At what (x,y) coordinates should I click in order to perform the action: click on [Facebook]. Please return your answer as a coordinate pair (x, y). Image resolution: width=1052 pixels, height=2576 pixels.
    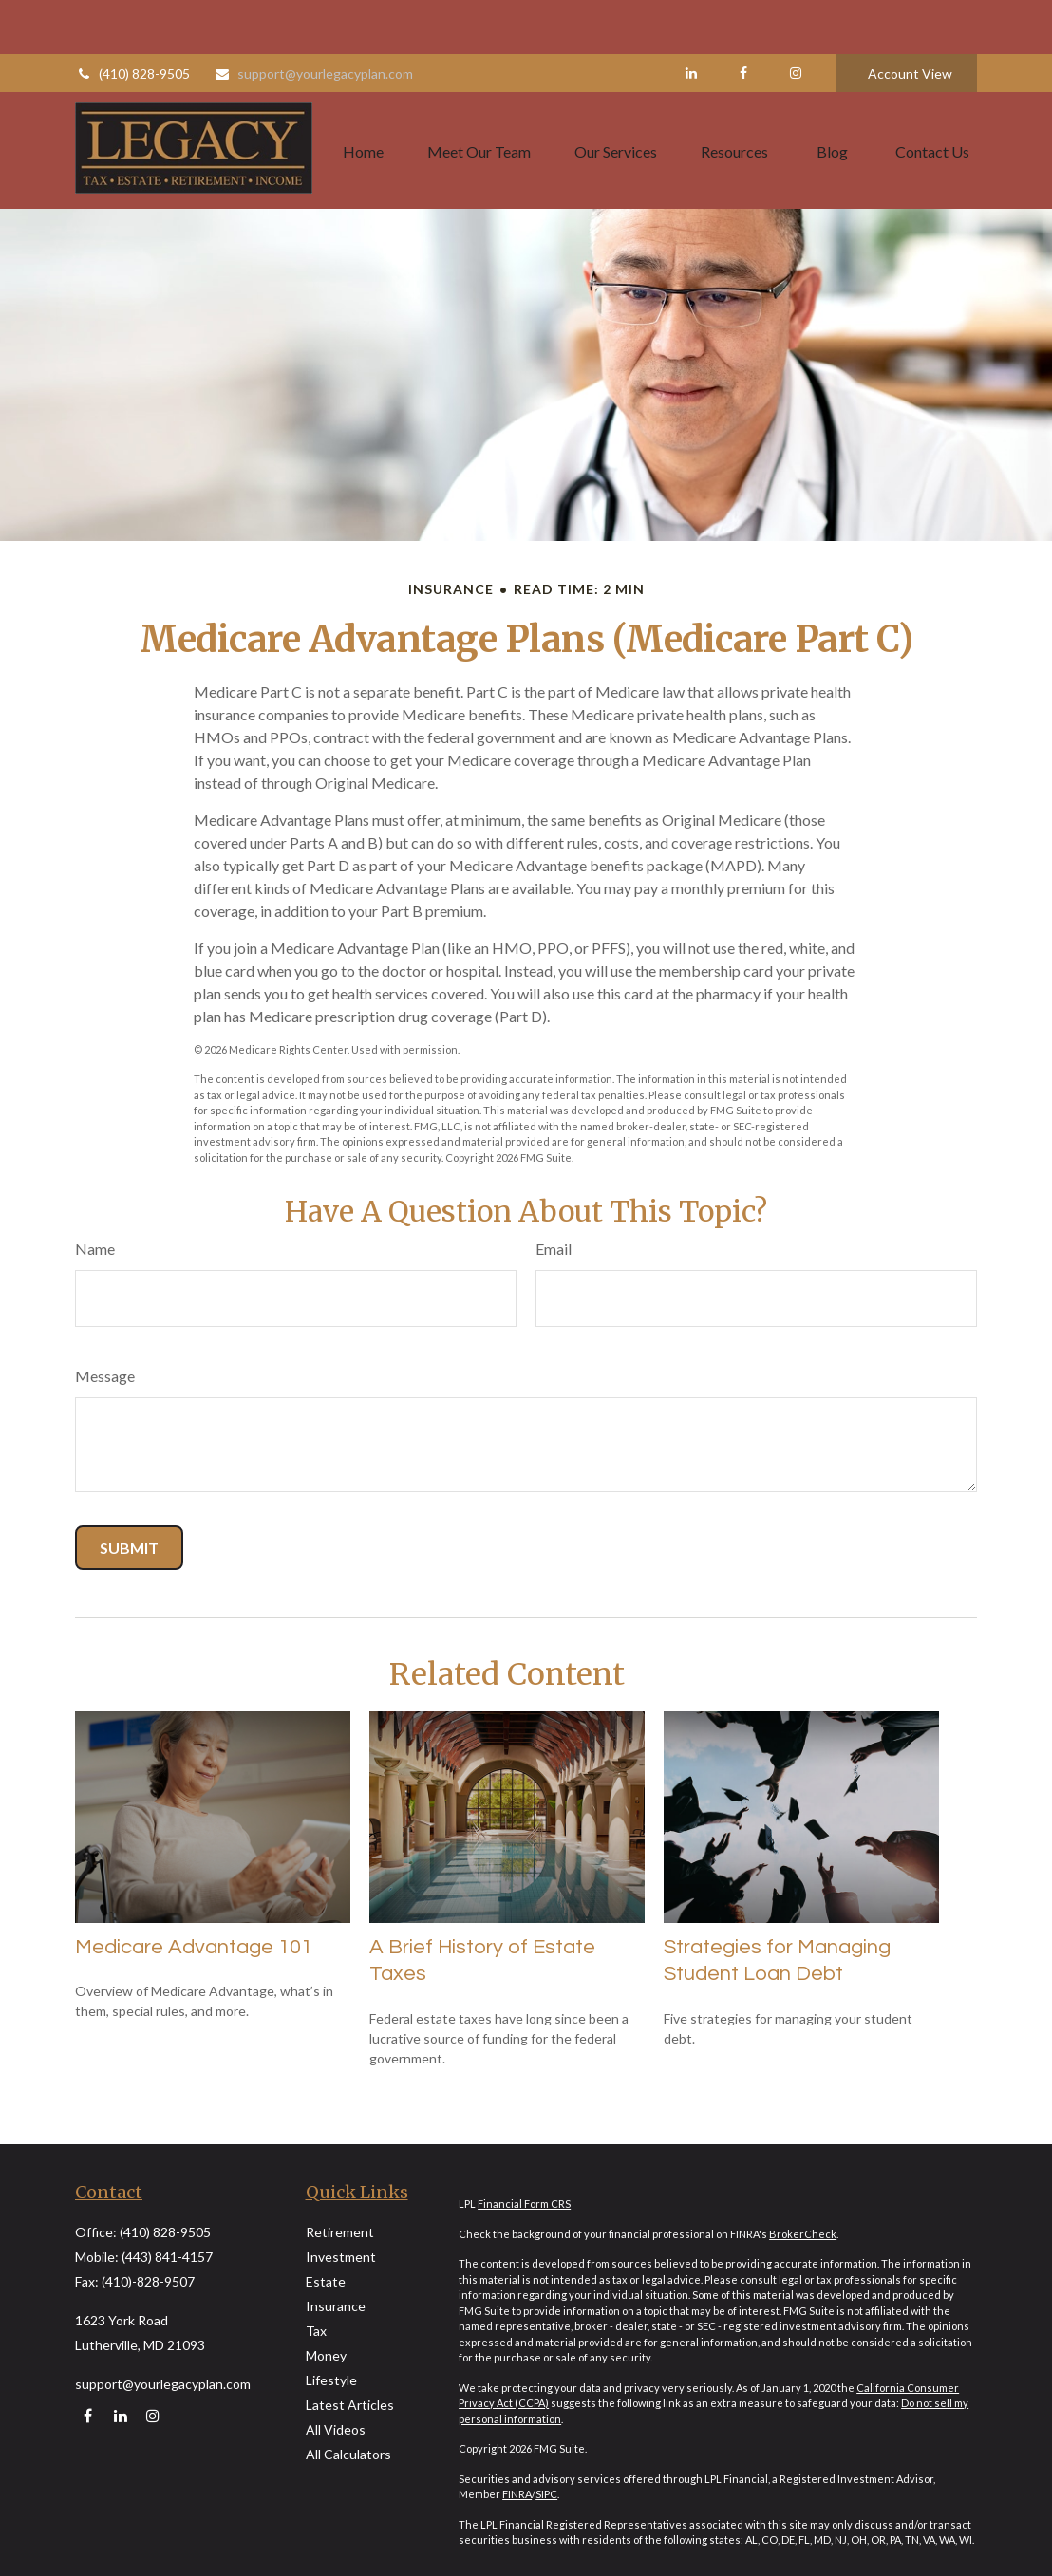
    Looking at the image, I should click on (743, 19).